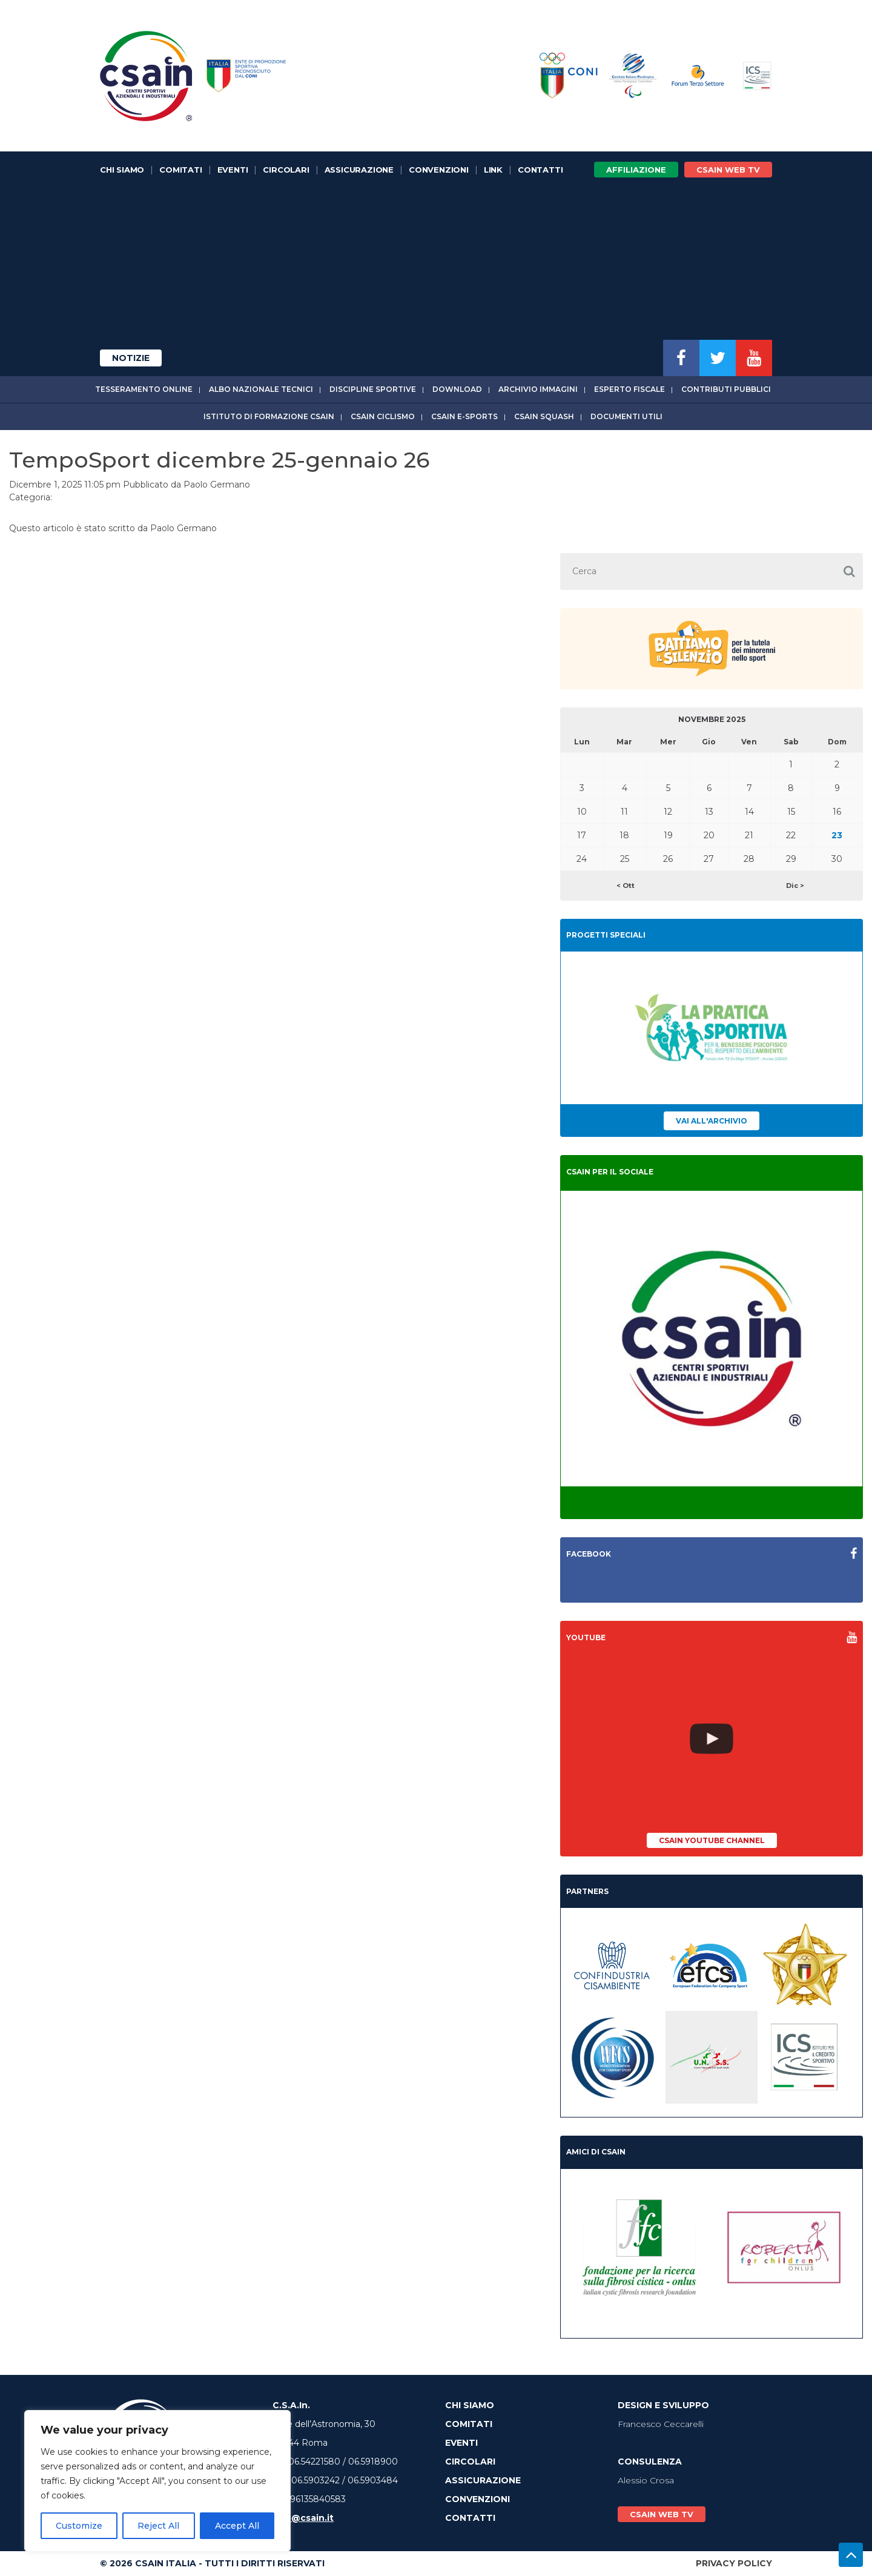 The height and width of the screenshot is (2576, 872). What do you see at coordinates (158, 2525) in the screenshot?
I see `Reject All` at bounding box center [158, 2525].